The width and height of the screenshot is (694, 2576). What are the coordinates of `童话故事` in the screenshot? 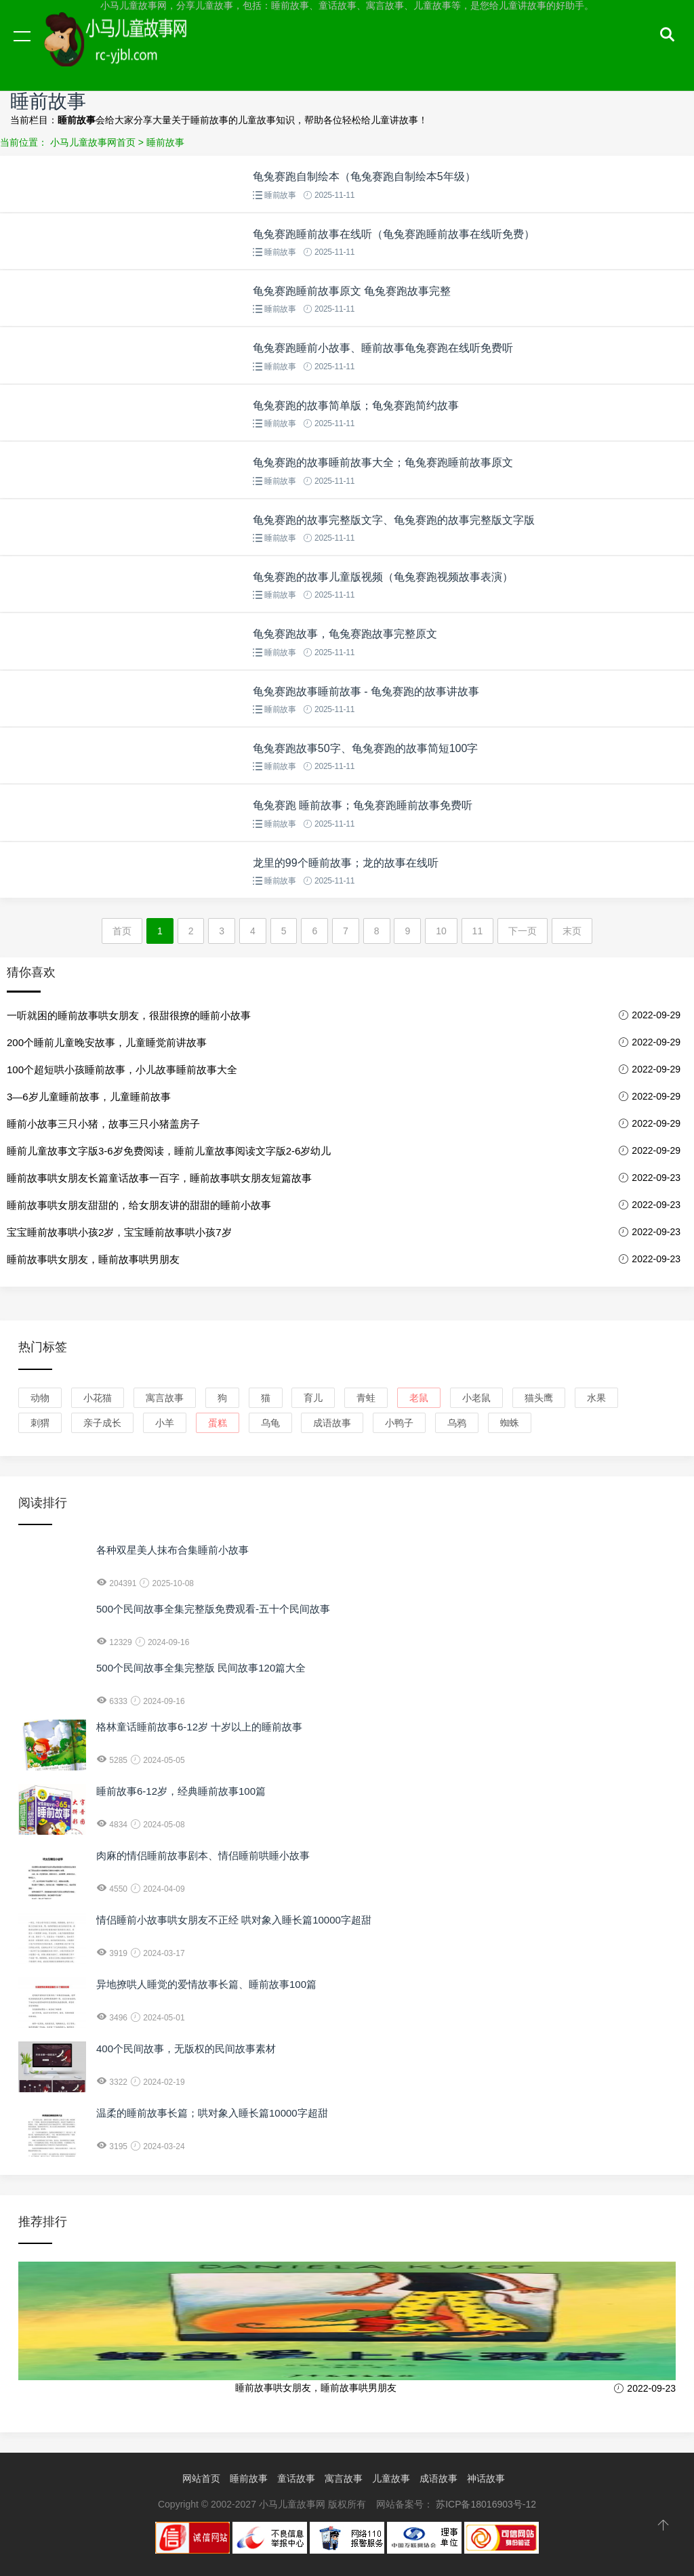 It's located at (296, 2478).